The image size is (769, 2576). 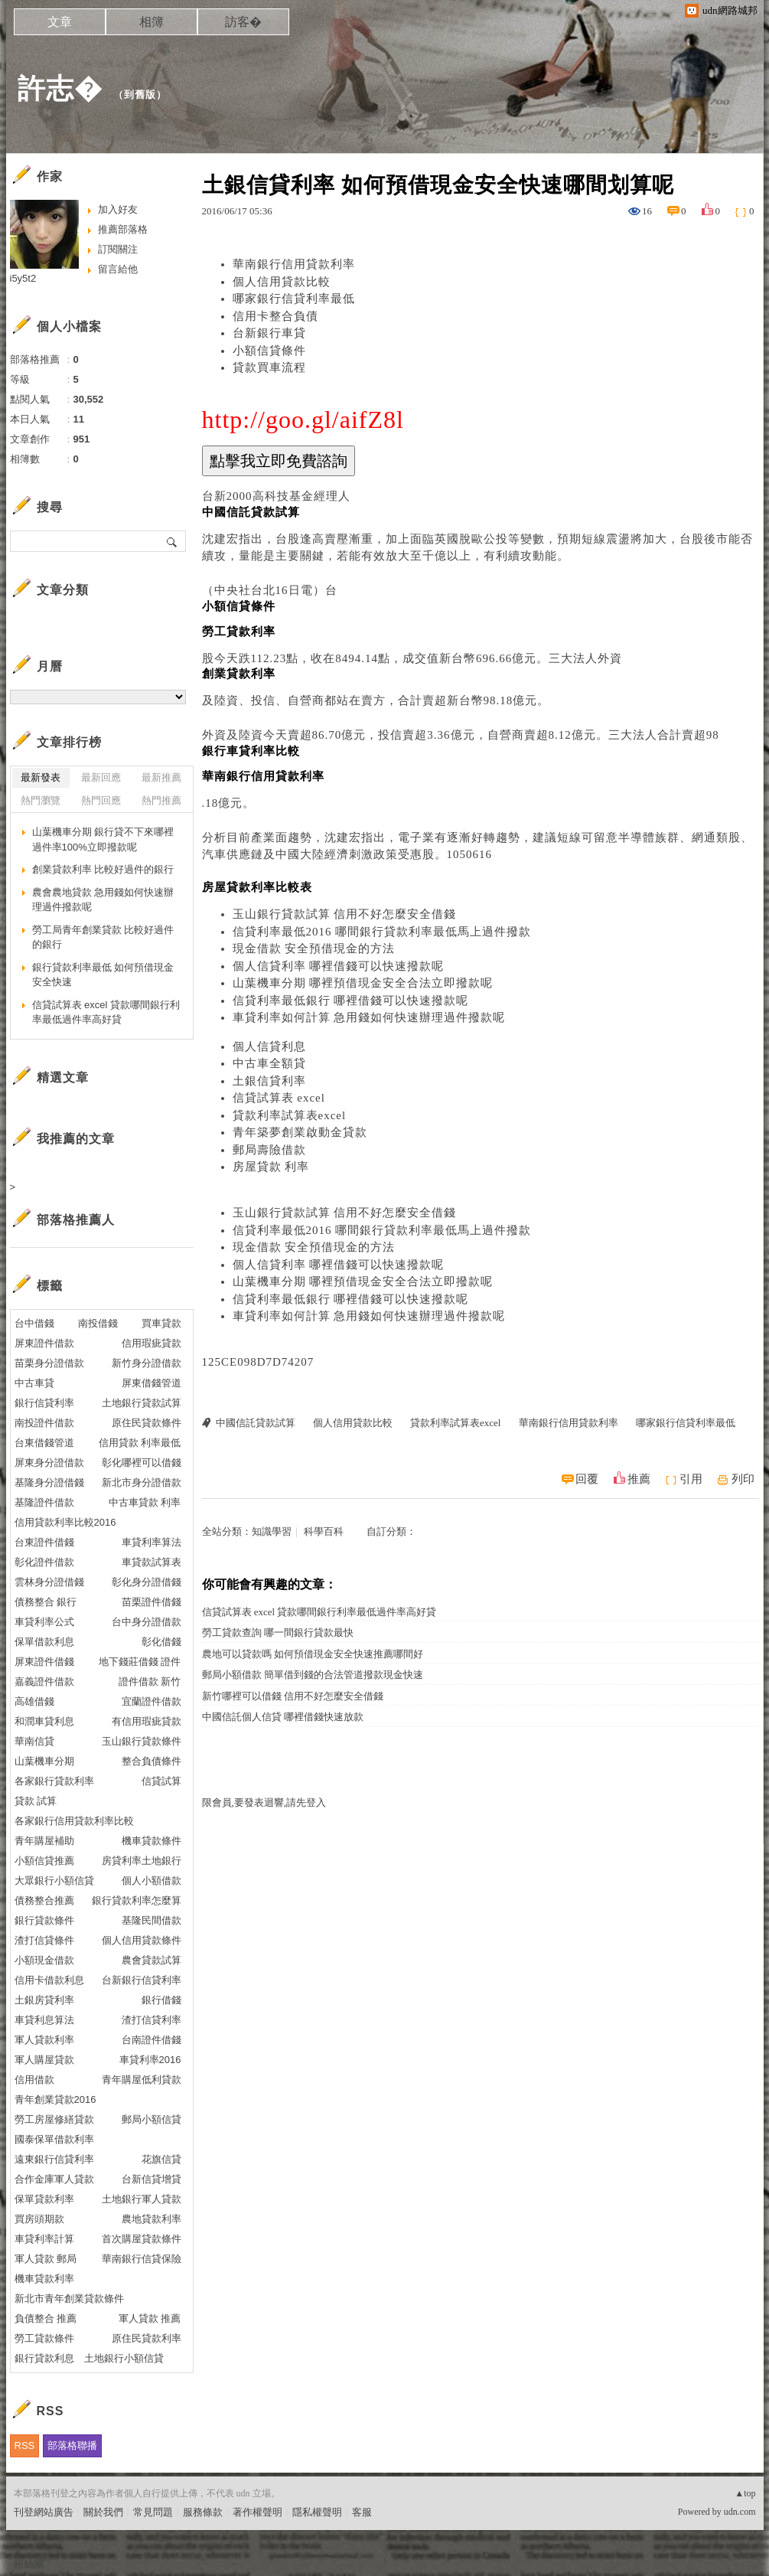 I want to click on 最新推薦, so click(x=161, y=777).